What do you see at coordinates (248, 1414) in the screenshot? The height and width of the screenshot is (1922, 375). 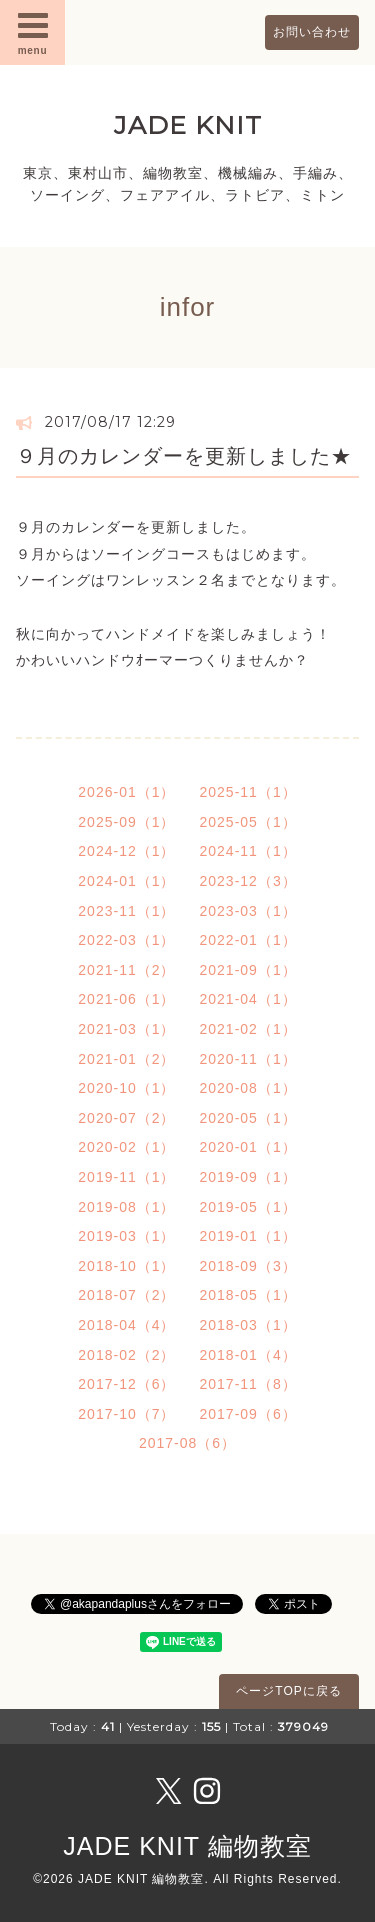 I see `2017-09（6）` at bounding box center [248, 1414].